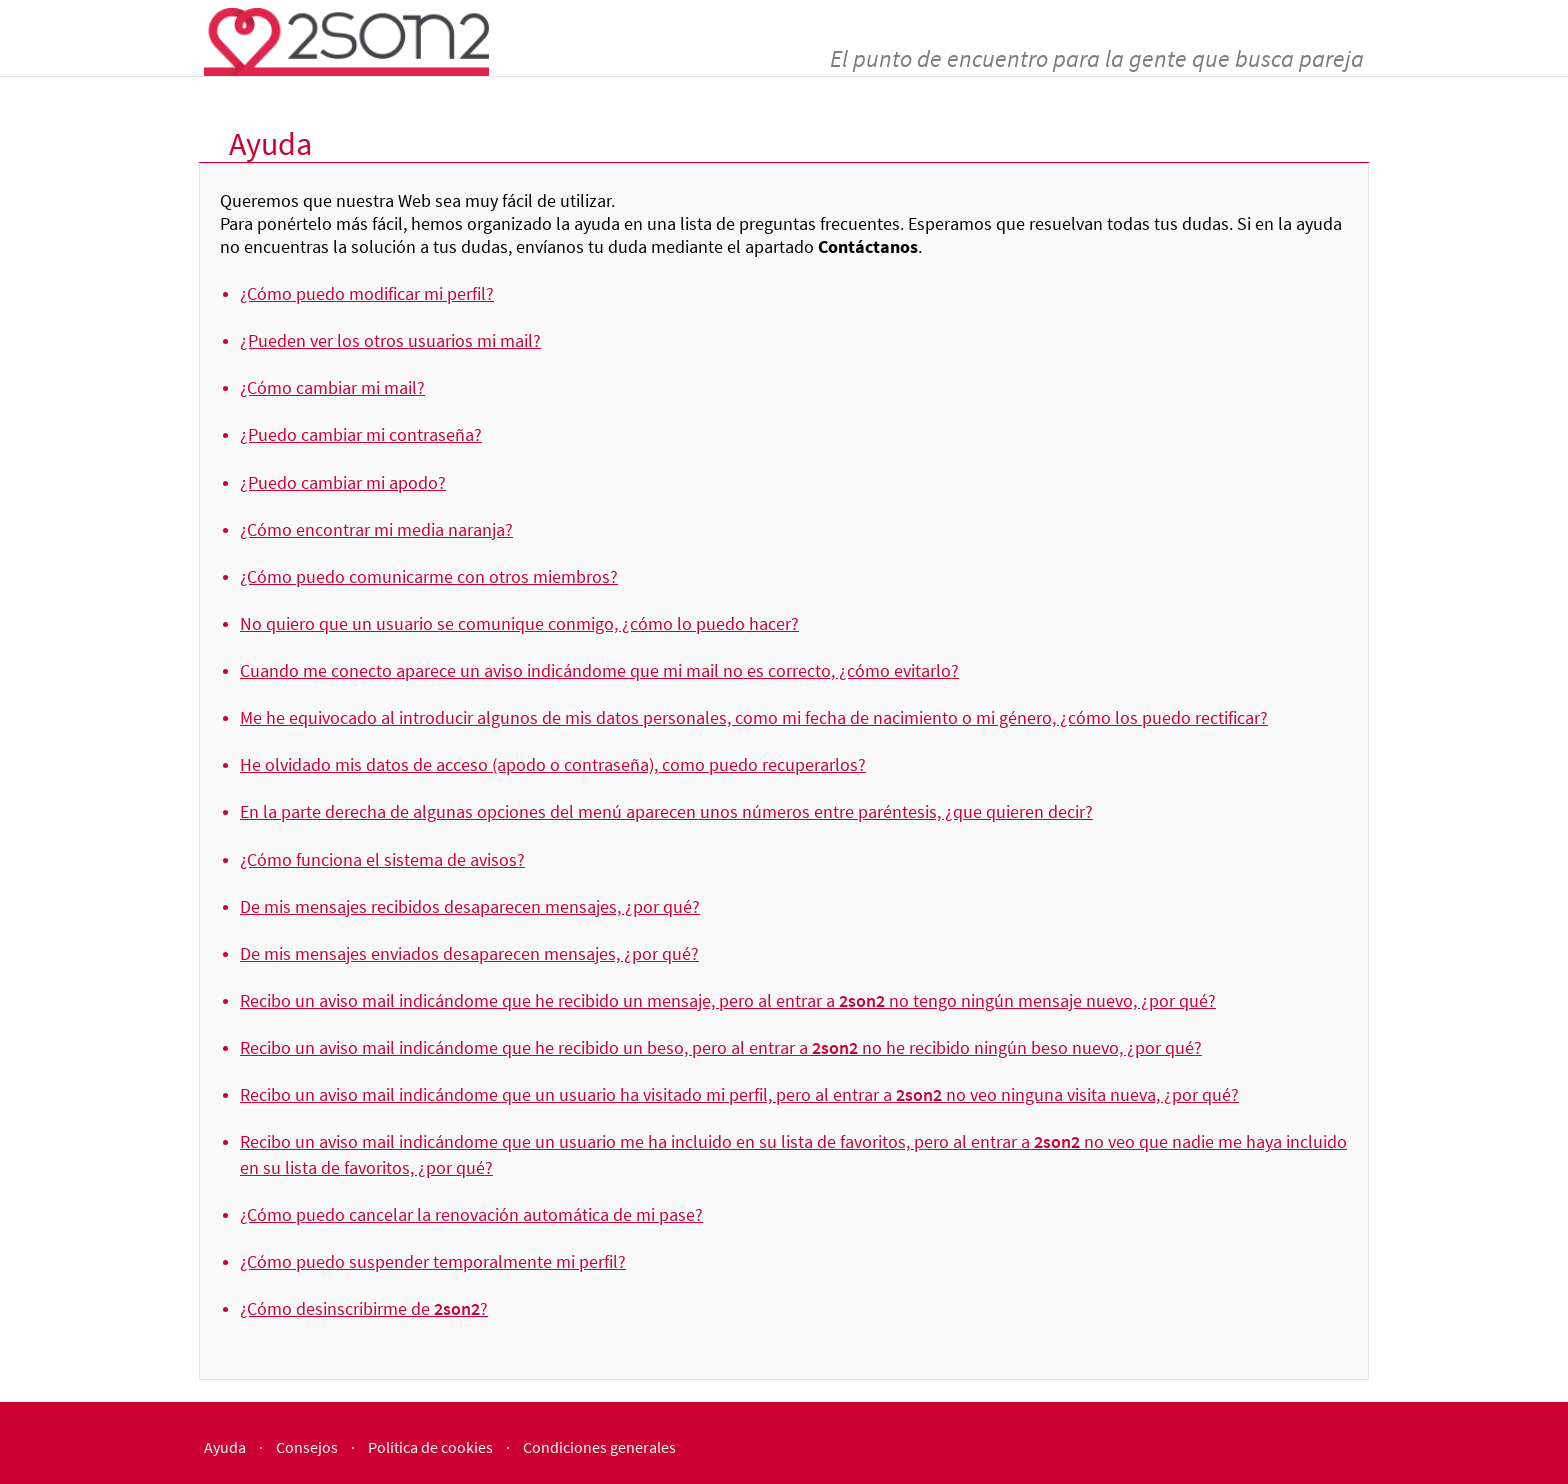 The height and width of the screenshot is (1484, 1568). Describe the element at coordinates (364, 1308) in the screenshot. I see `¿Cómo desinscribirme de ?` at that location.